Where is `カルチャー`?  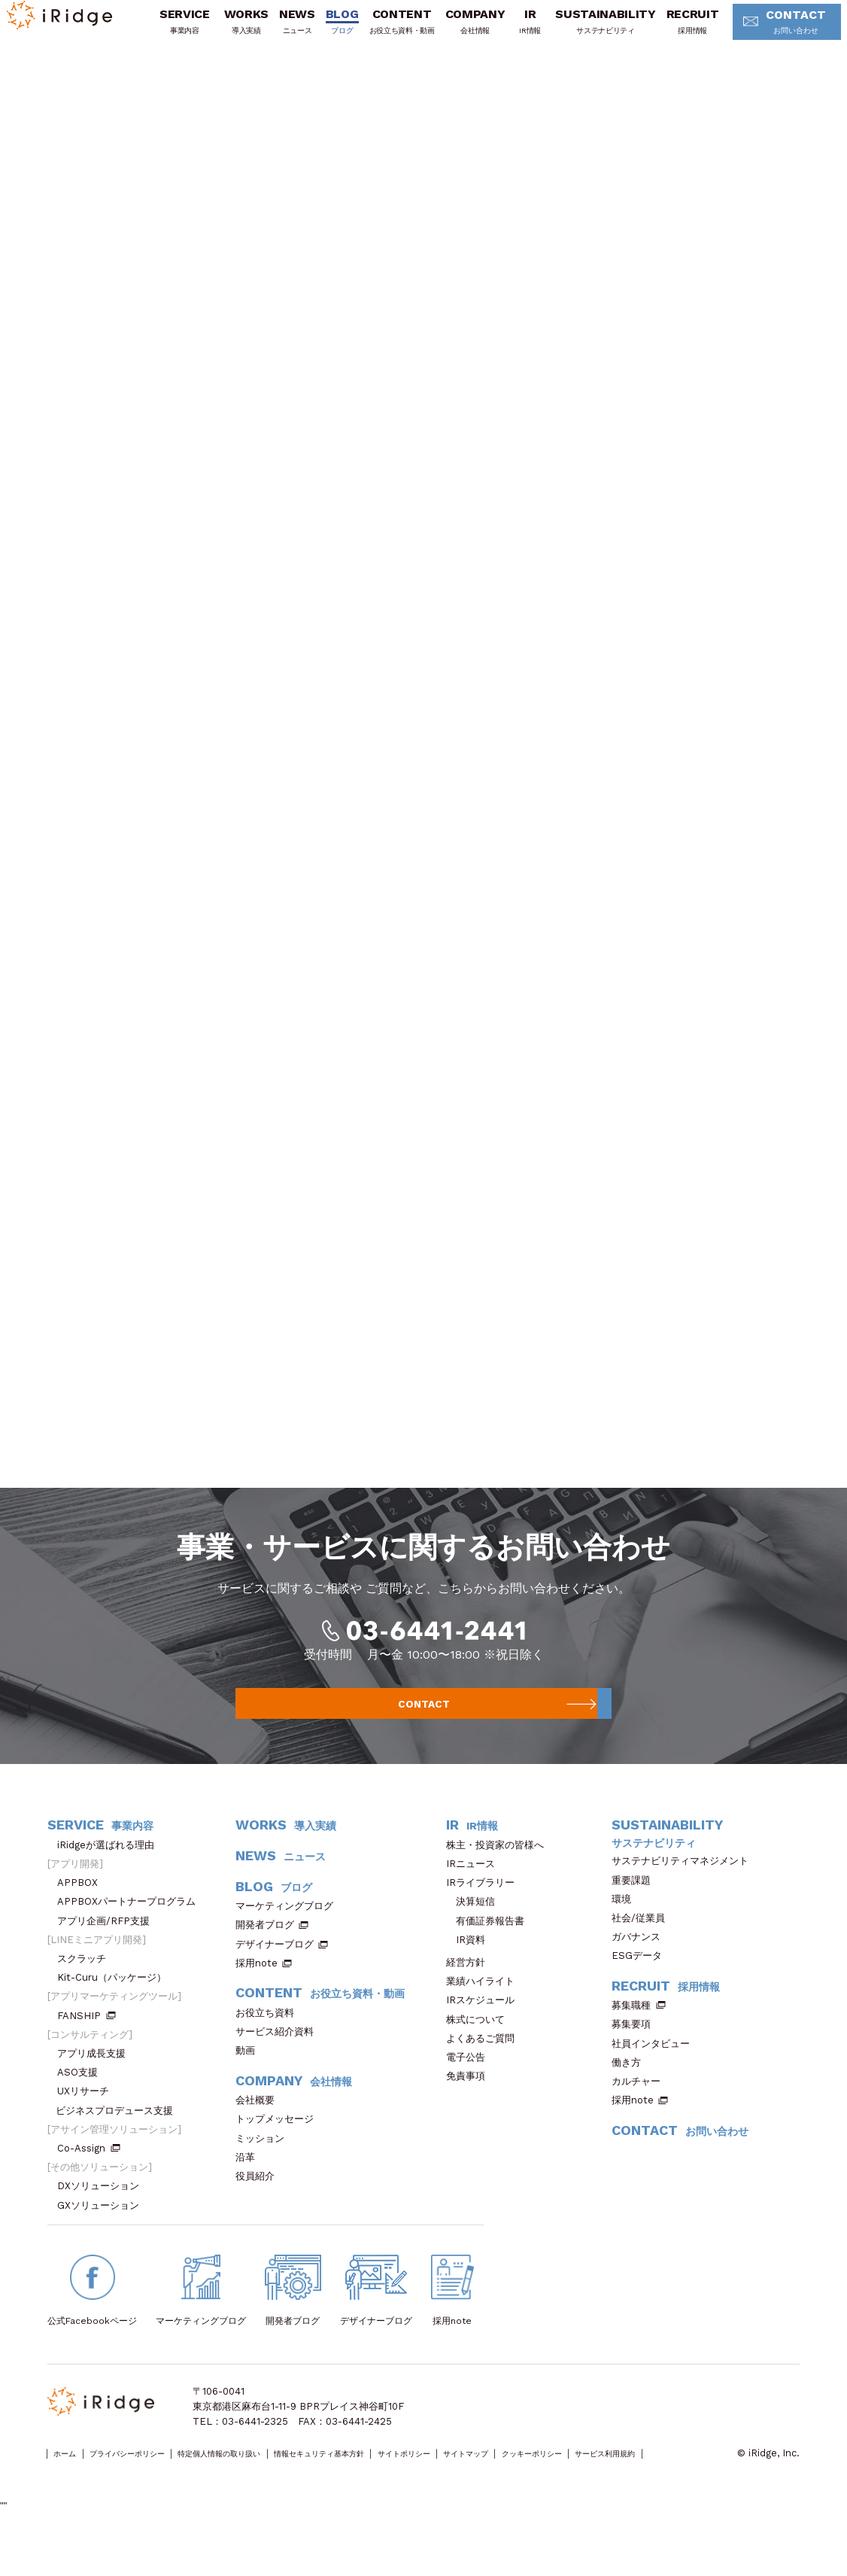
カルチャー is located at coordinates (641, 2112).